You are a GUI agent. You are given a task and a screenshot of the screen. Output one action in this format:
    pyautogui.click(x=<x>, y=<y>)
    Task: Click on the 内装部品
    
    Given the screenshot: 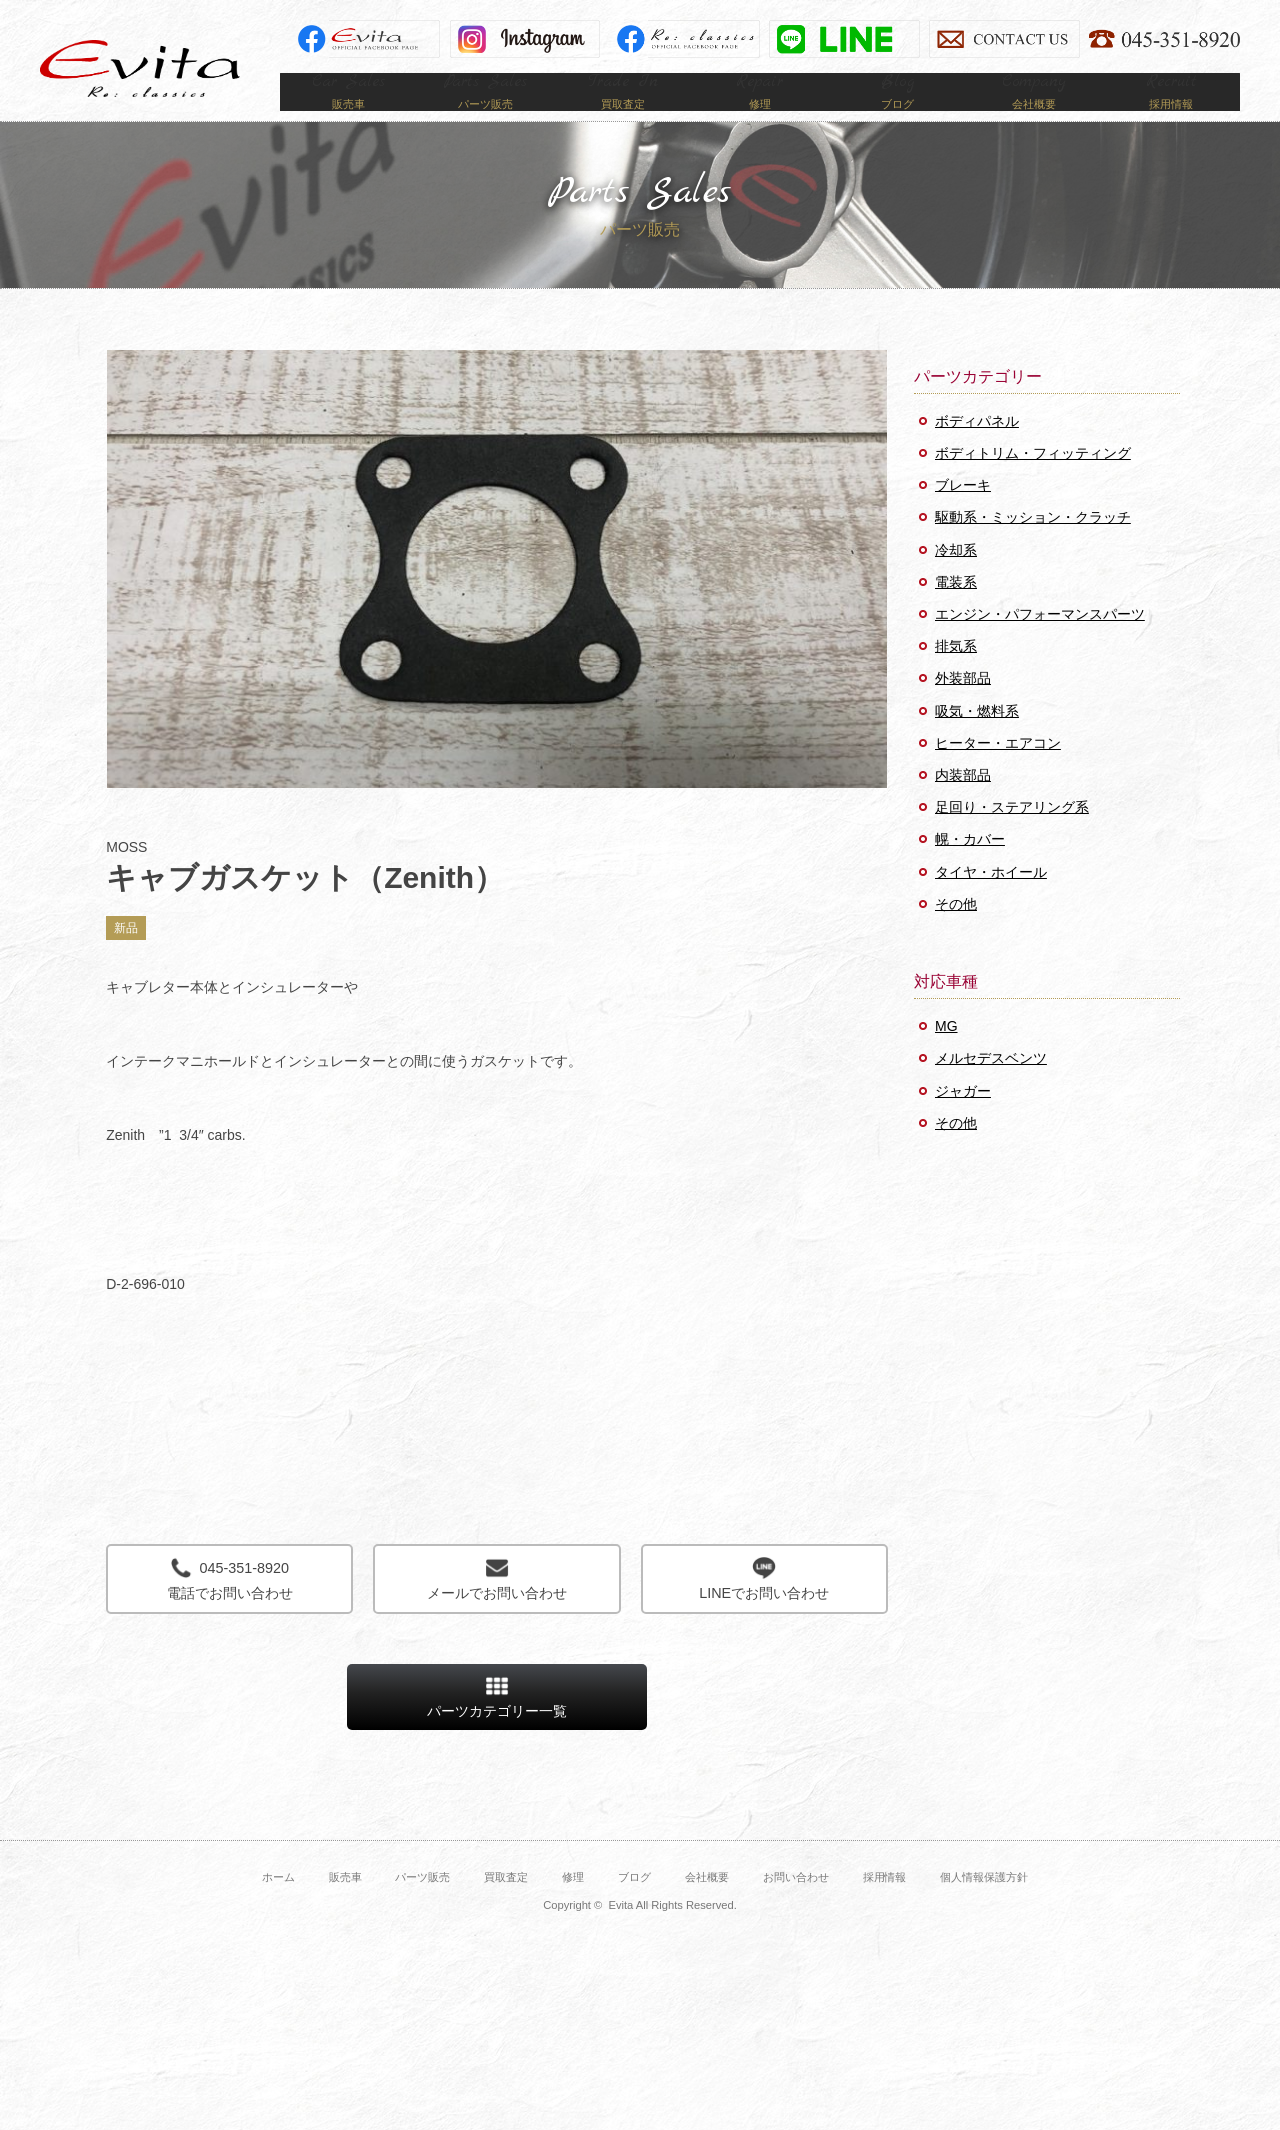 What is the action you would take?
    pyautogui.click(x=963, y=804)
    